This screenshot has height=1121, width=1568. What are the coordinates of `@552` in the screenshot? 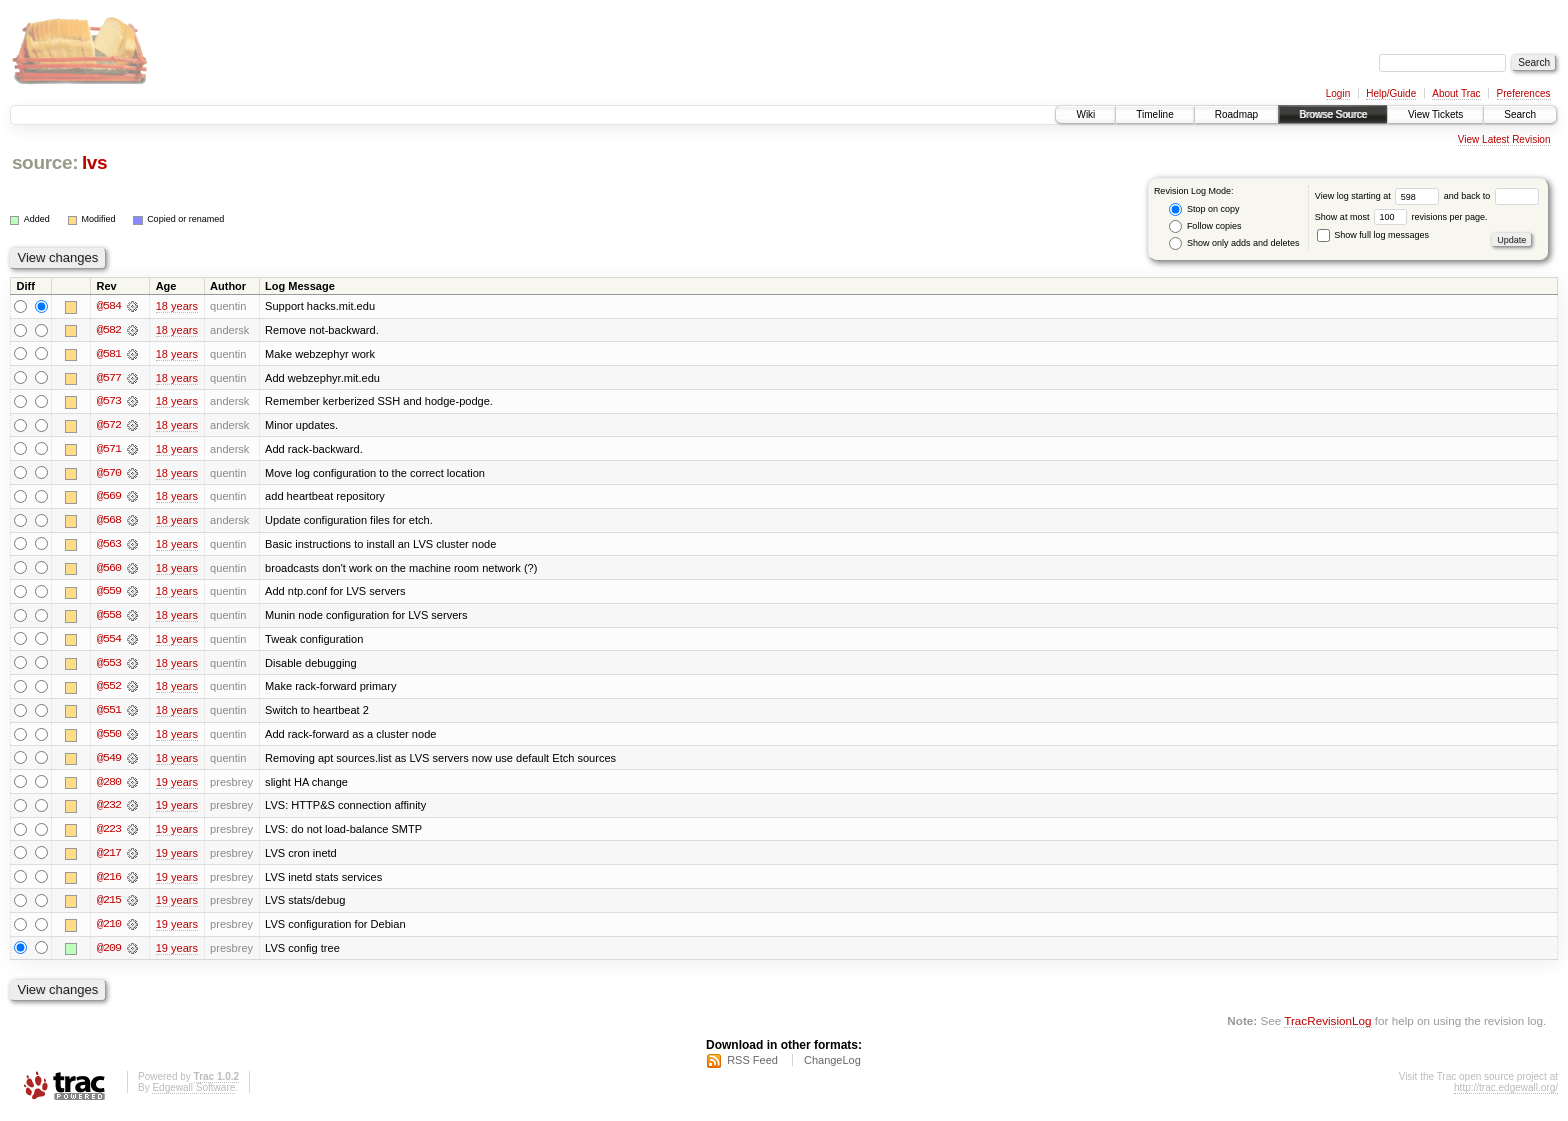 It's located at (109, 690).